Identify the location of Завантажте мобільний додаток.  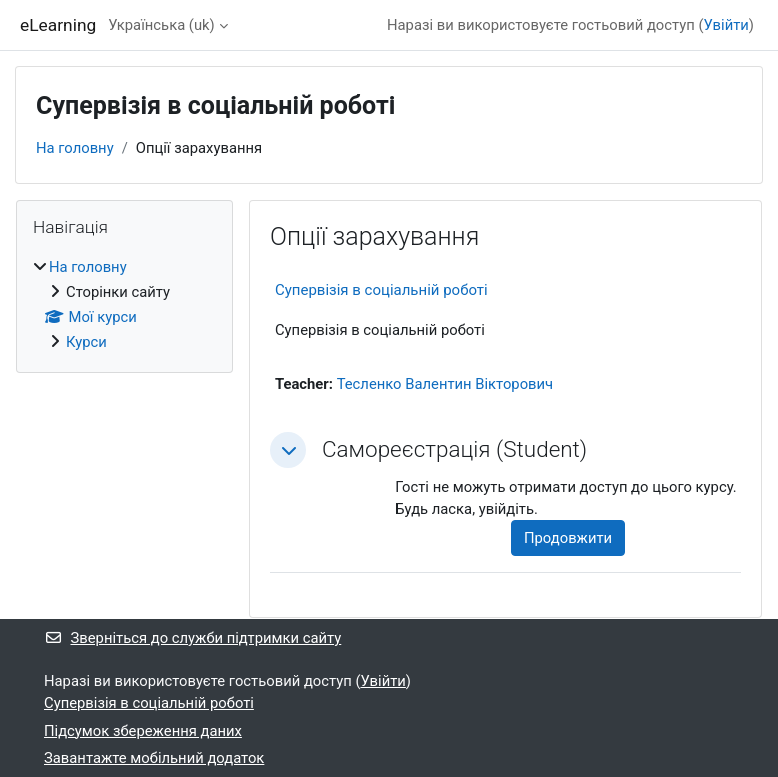
(154, 758).